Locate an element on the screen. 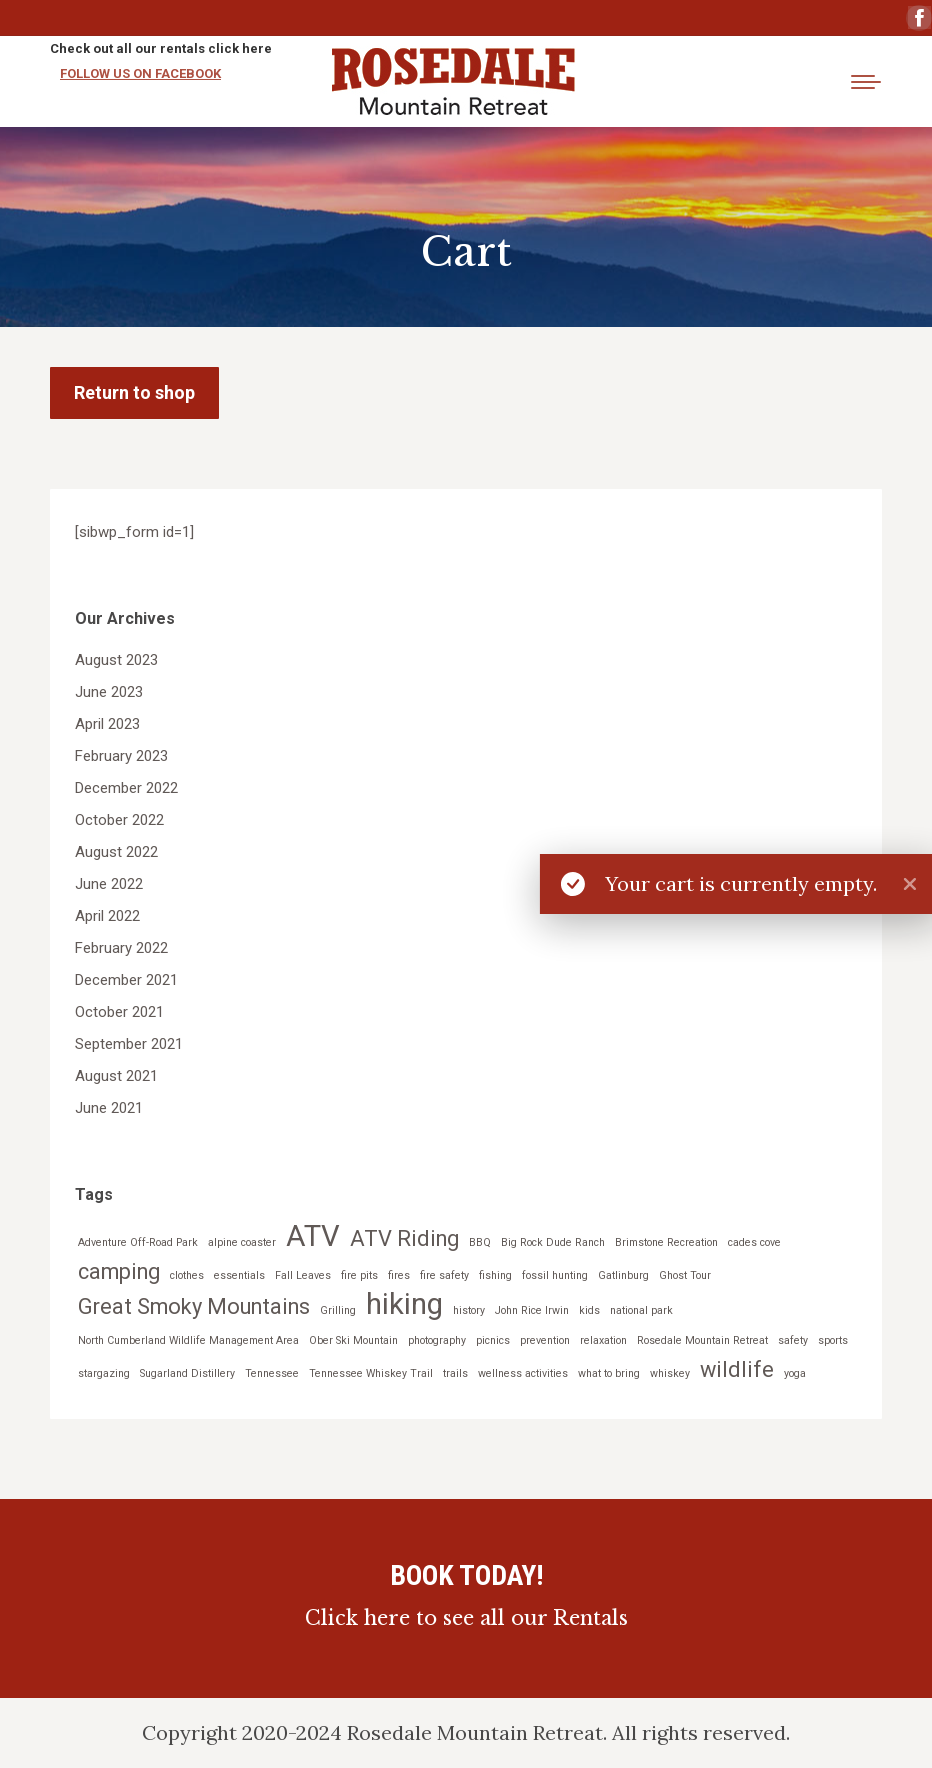  prevention [prevention (1 item)] is located at coordinates (545, 1340).